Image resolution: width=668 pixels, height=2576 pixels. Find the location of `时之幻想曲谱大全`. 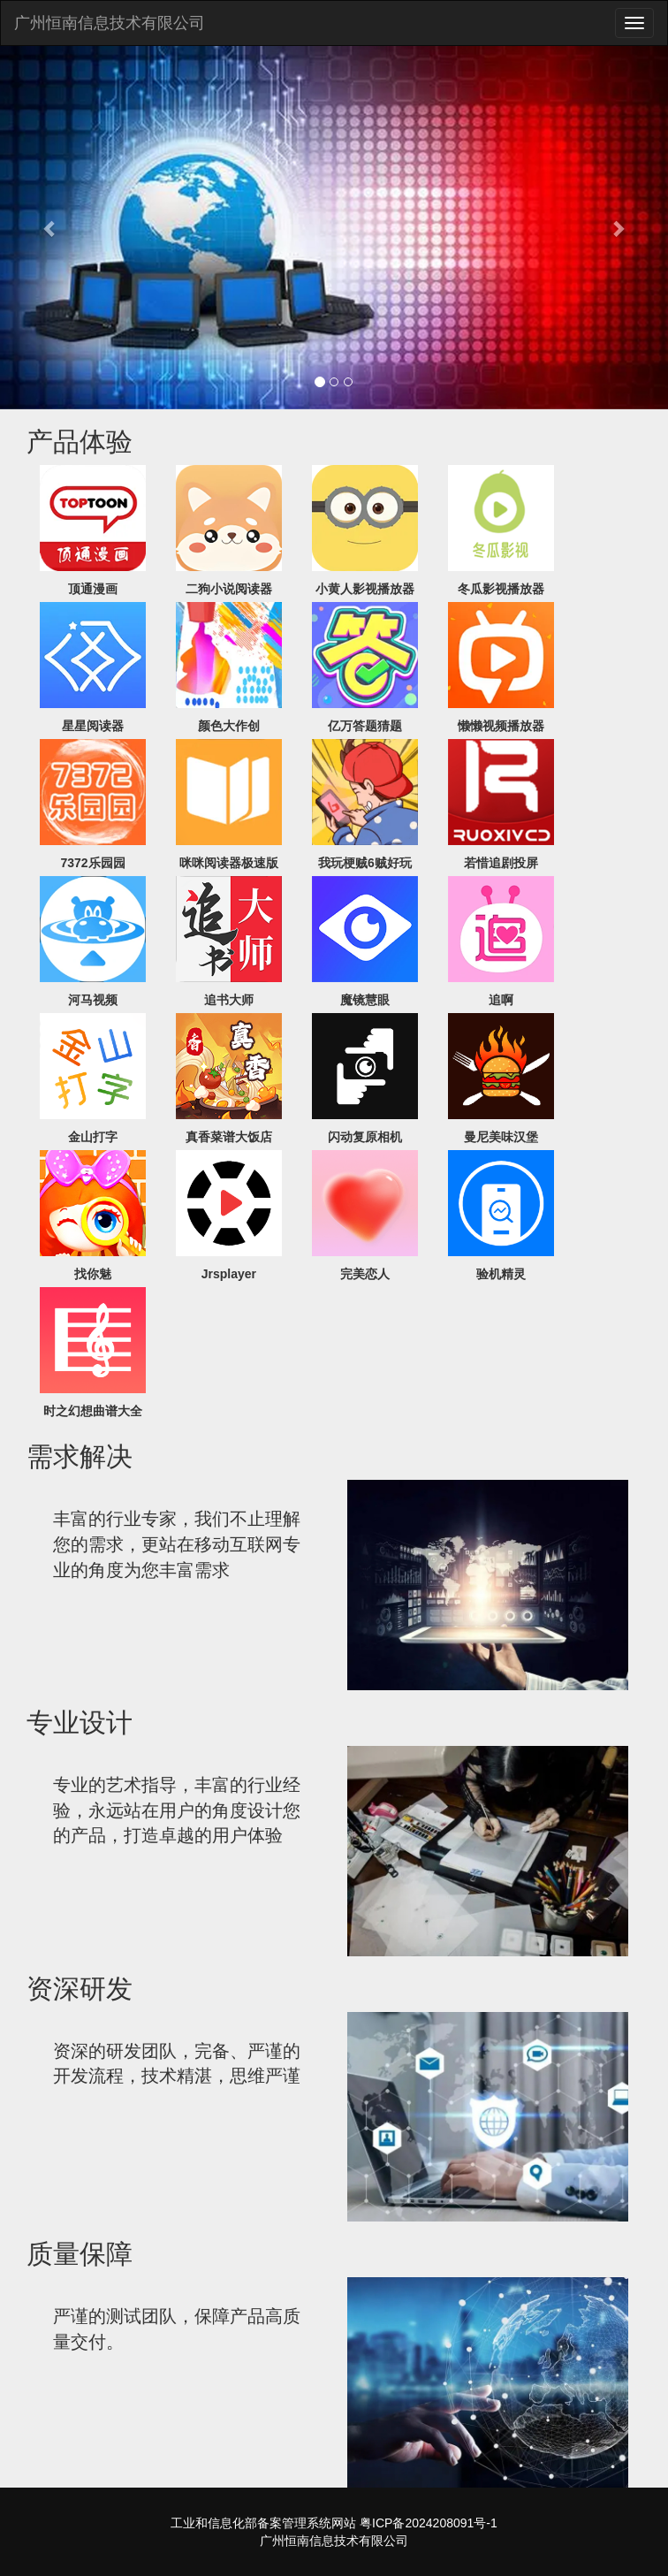

时之幻想曲谱大全 is located at coordinates (92, 1411).